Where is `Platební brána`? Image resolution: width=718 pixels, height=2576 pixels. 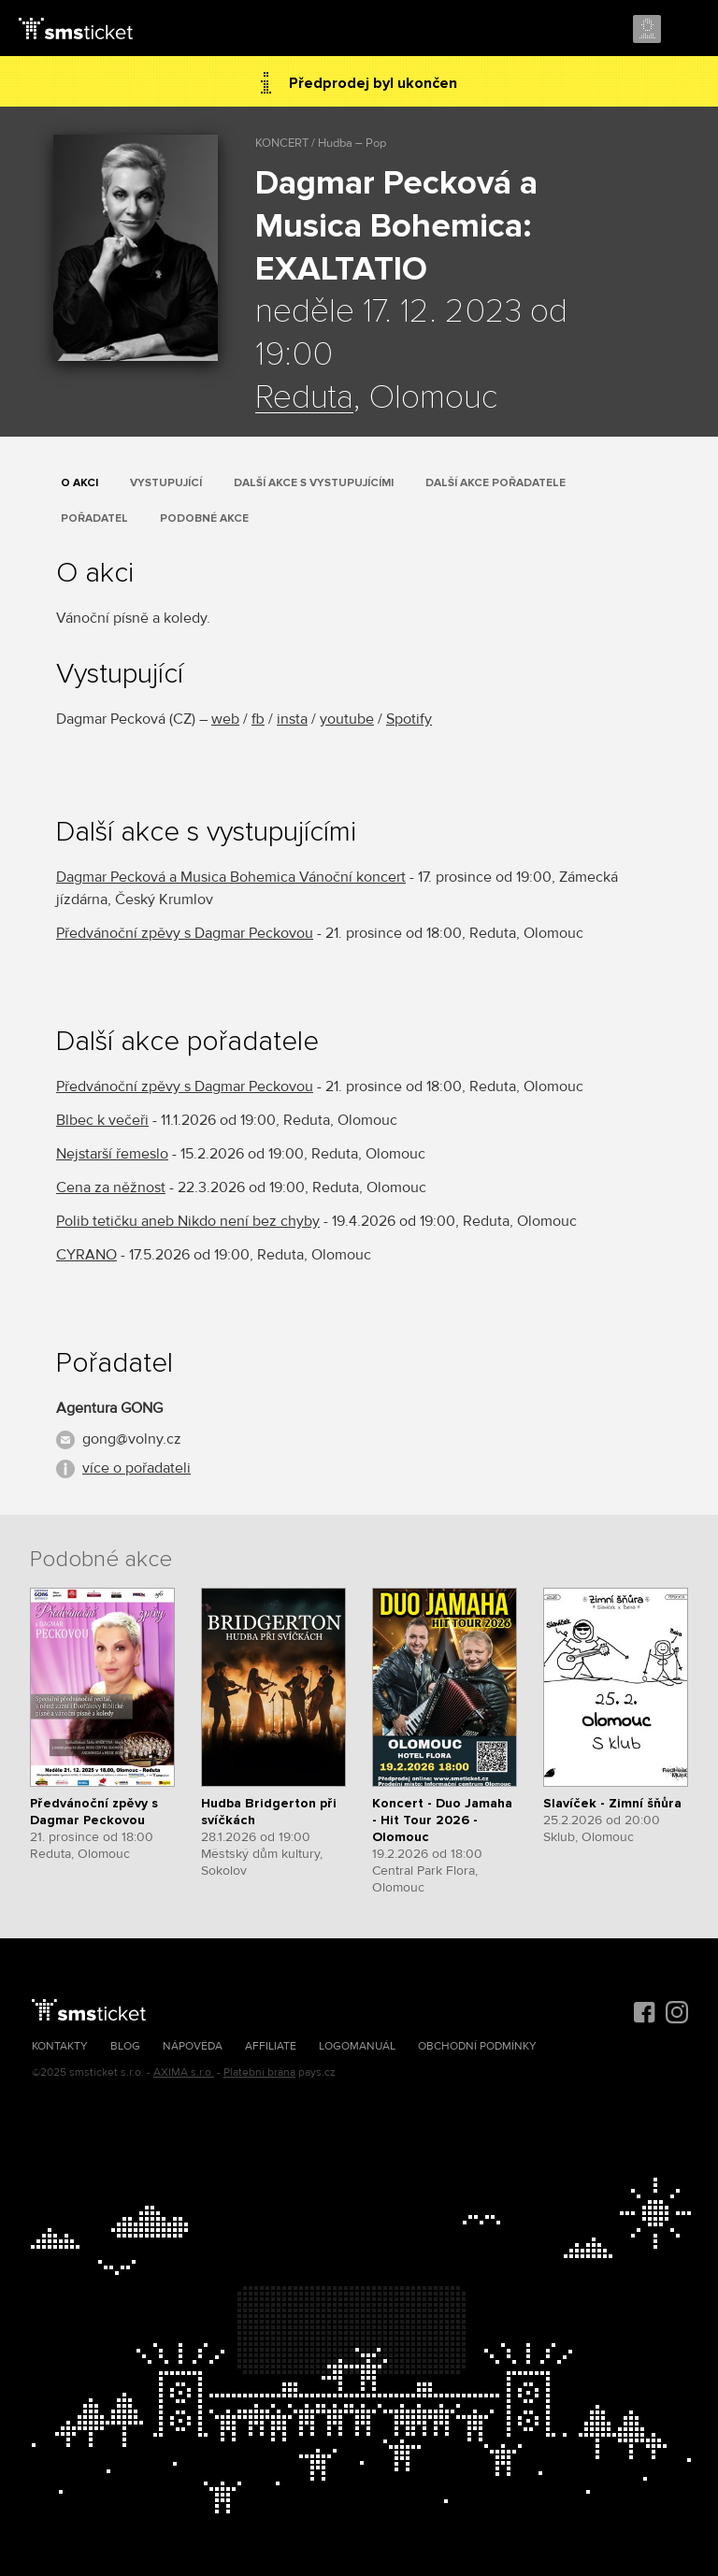
Platební brána is located at coordinates (259, 2072).